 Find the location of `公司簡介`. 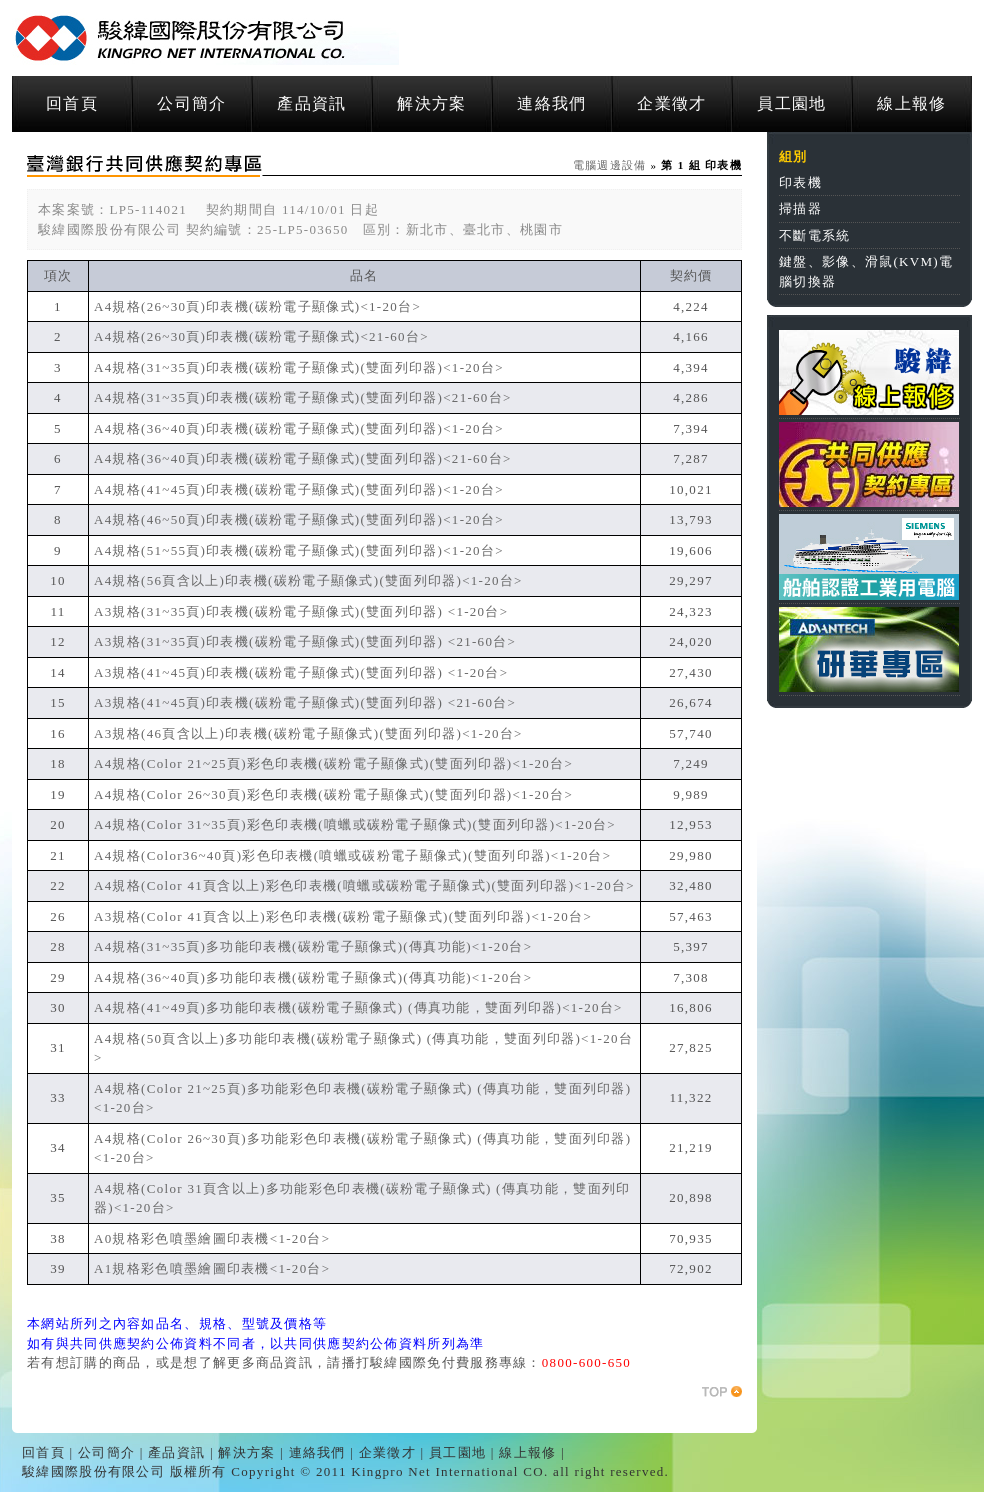

公司簡介 is located at coordinates (191, 103).